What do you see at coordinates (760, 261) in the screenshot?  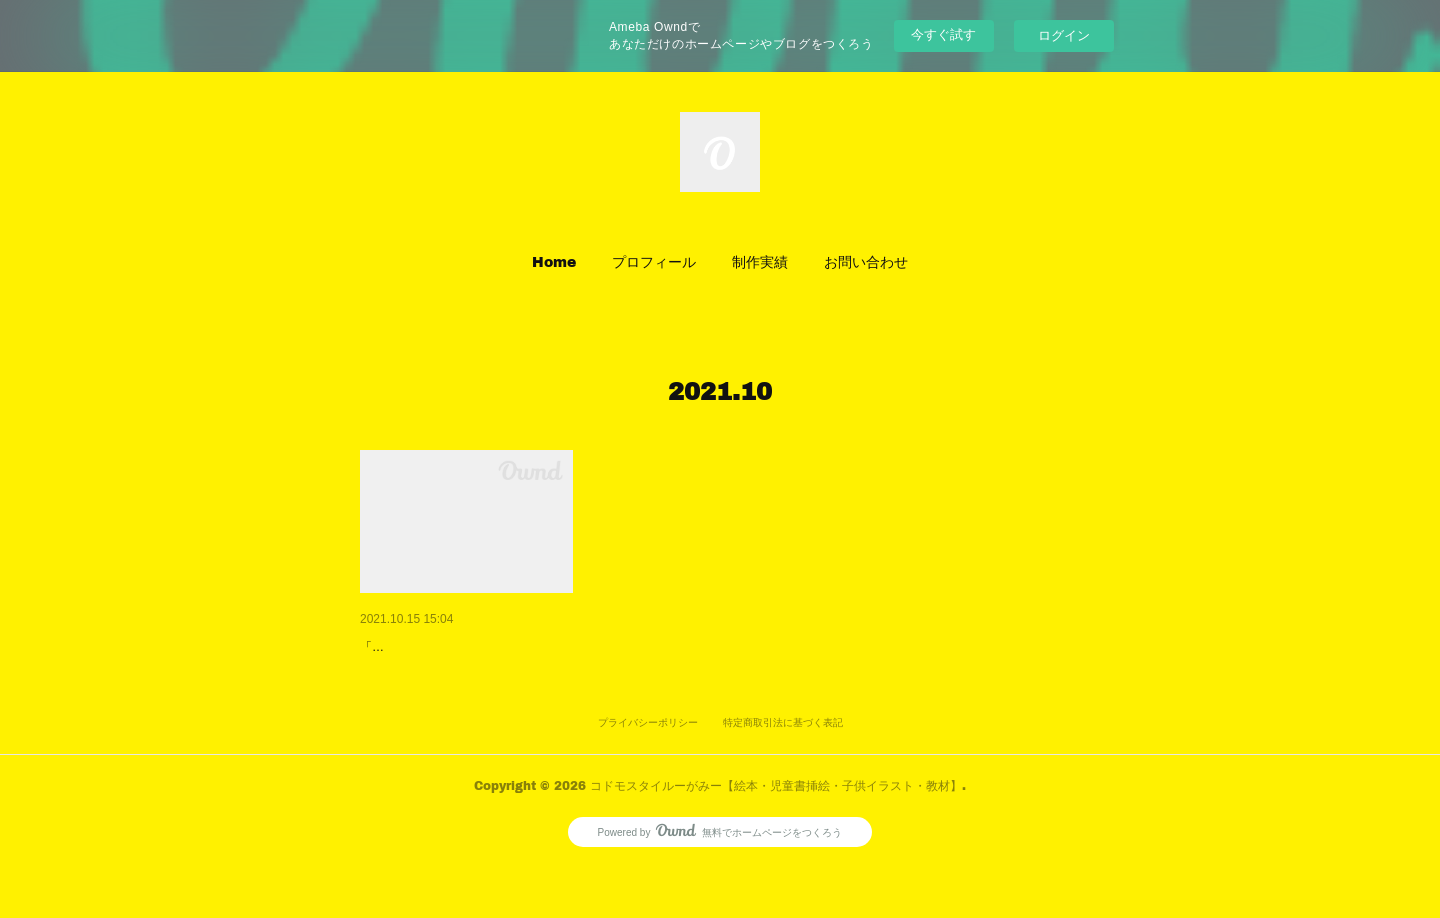 I see `制作実績` at bounding box center [760, 261].